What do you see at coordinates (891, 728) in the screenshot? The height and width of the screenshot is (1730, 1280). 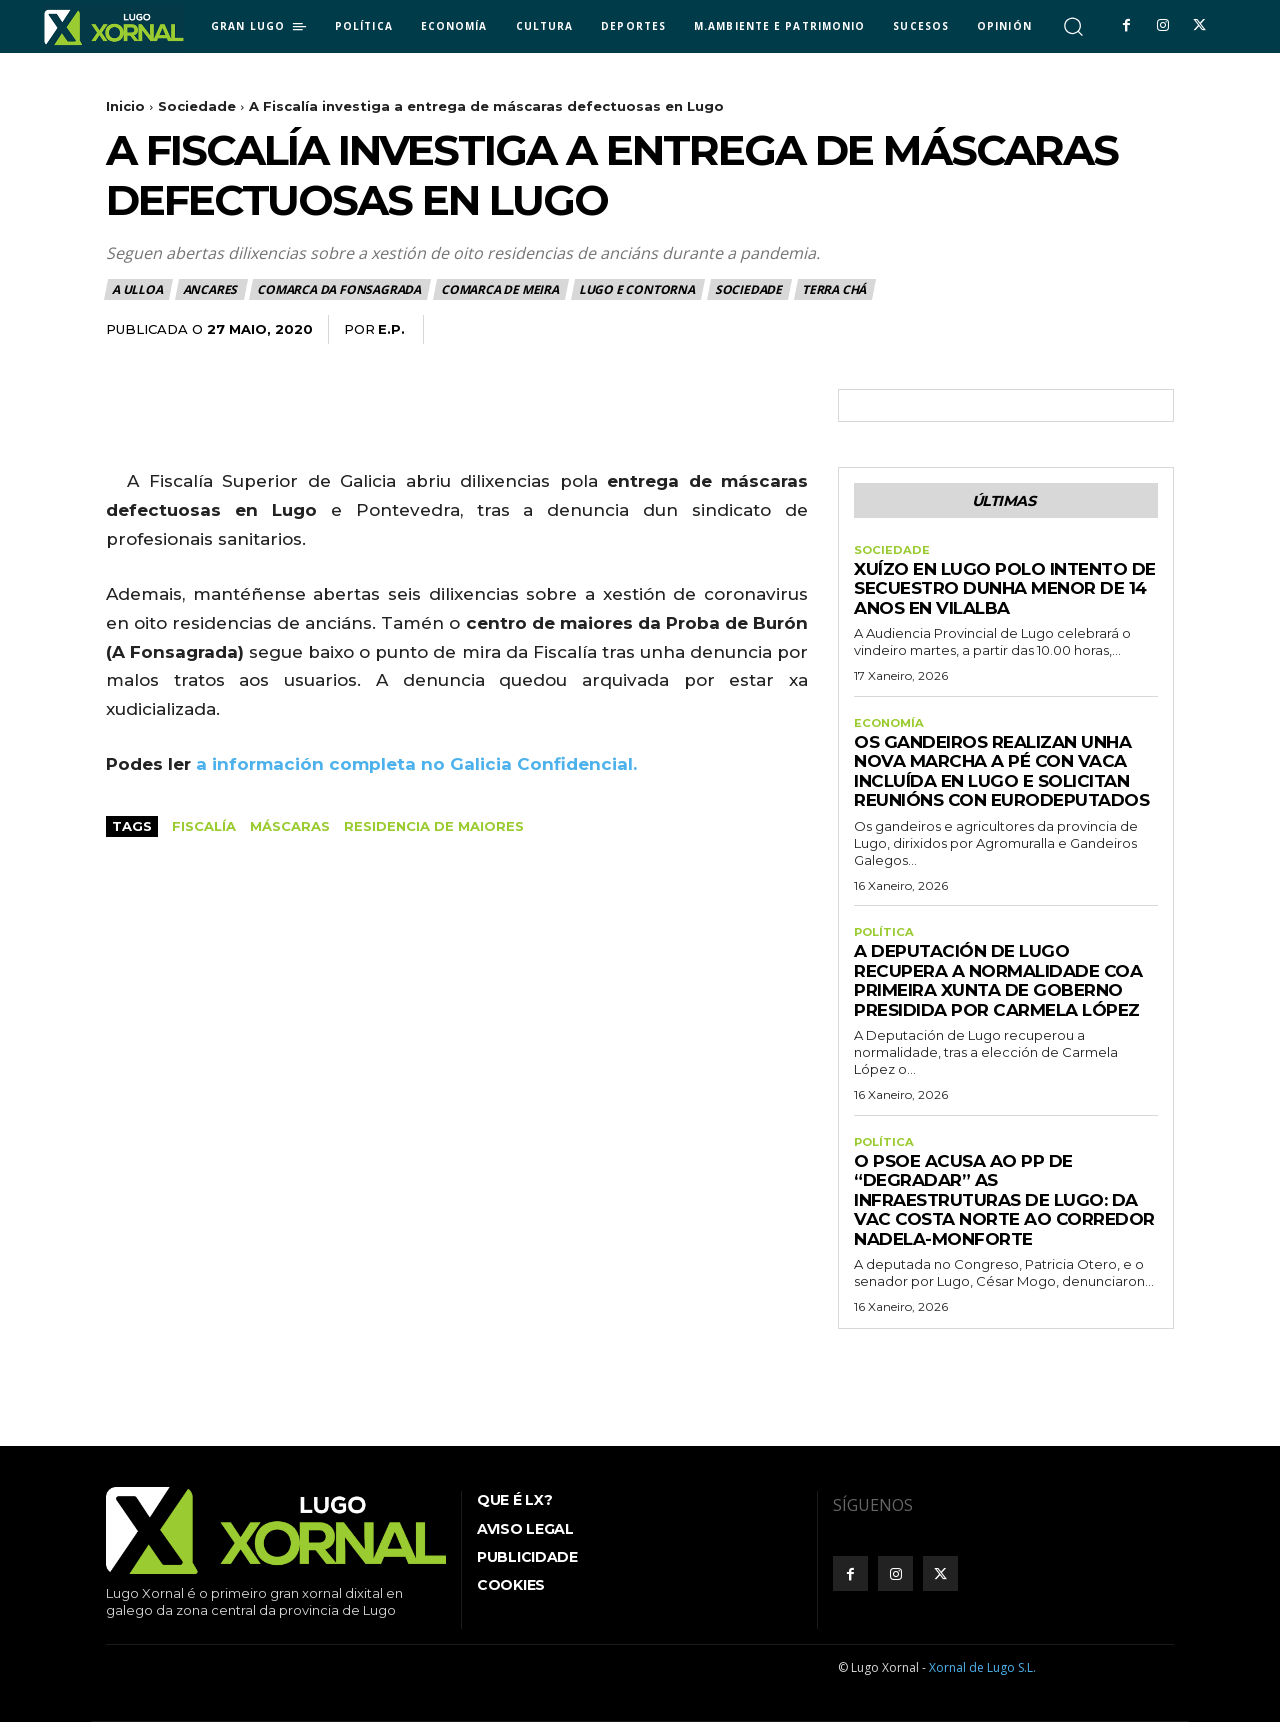 I see `Economía` at bounding box center [891, 728].